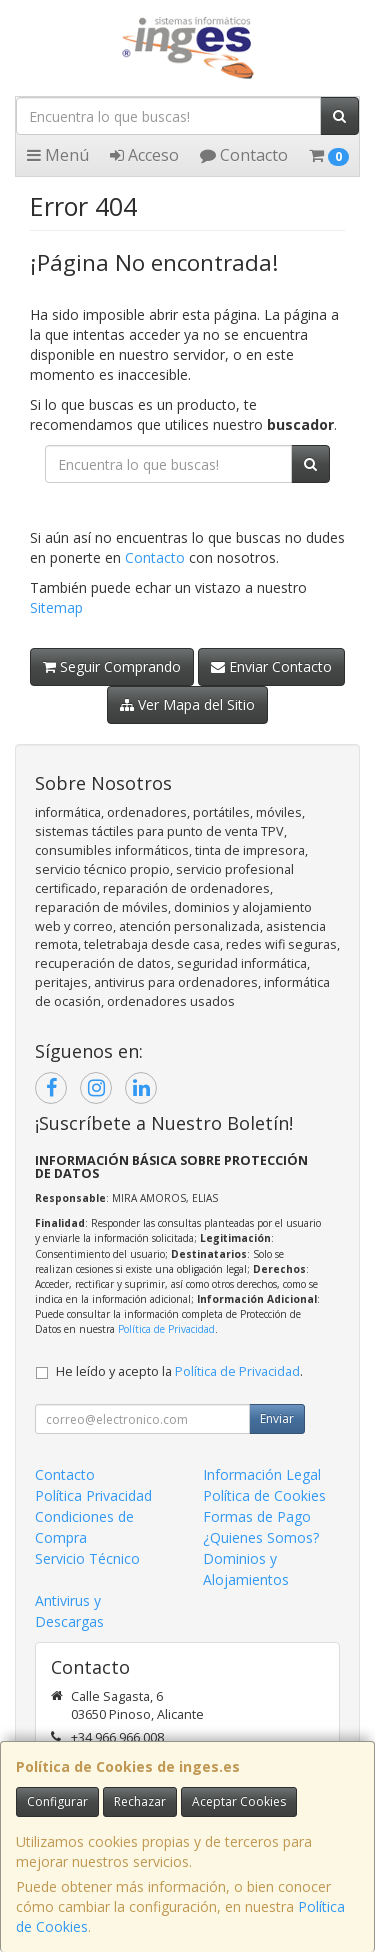 The height and width of the screenshot is (1952, 375). I want to click on Ver Mapa del Sitio, so click(187, 704).